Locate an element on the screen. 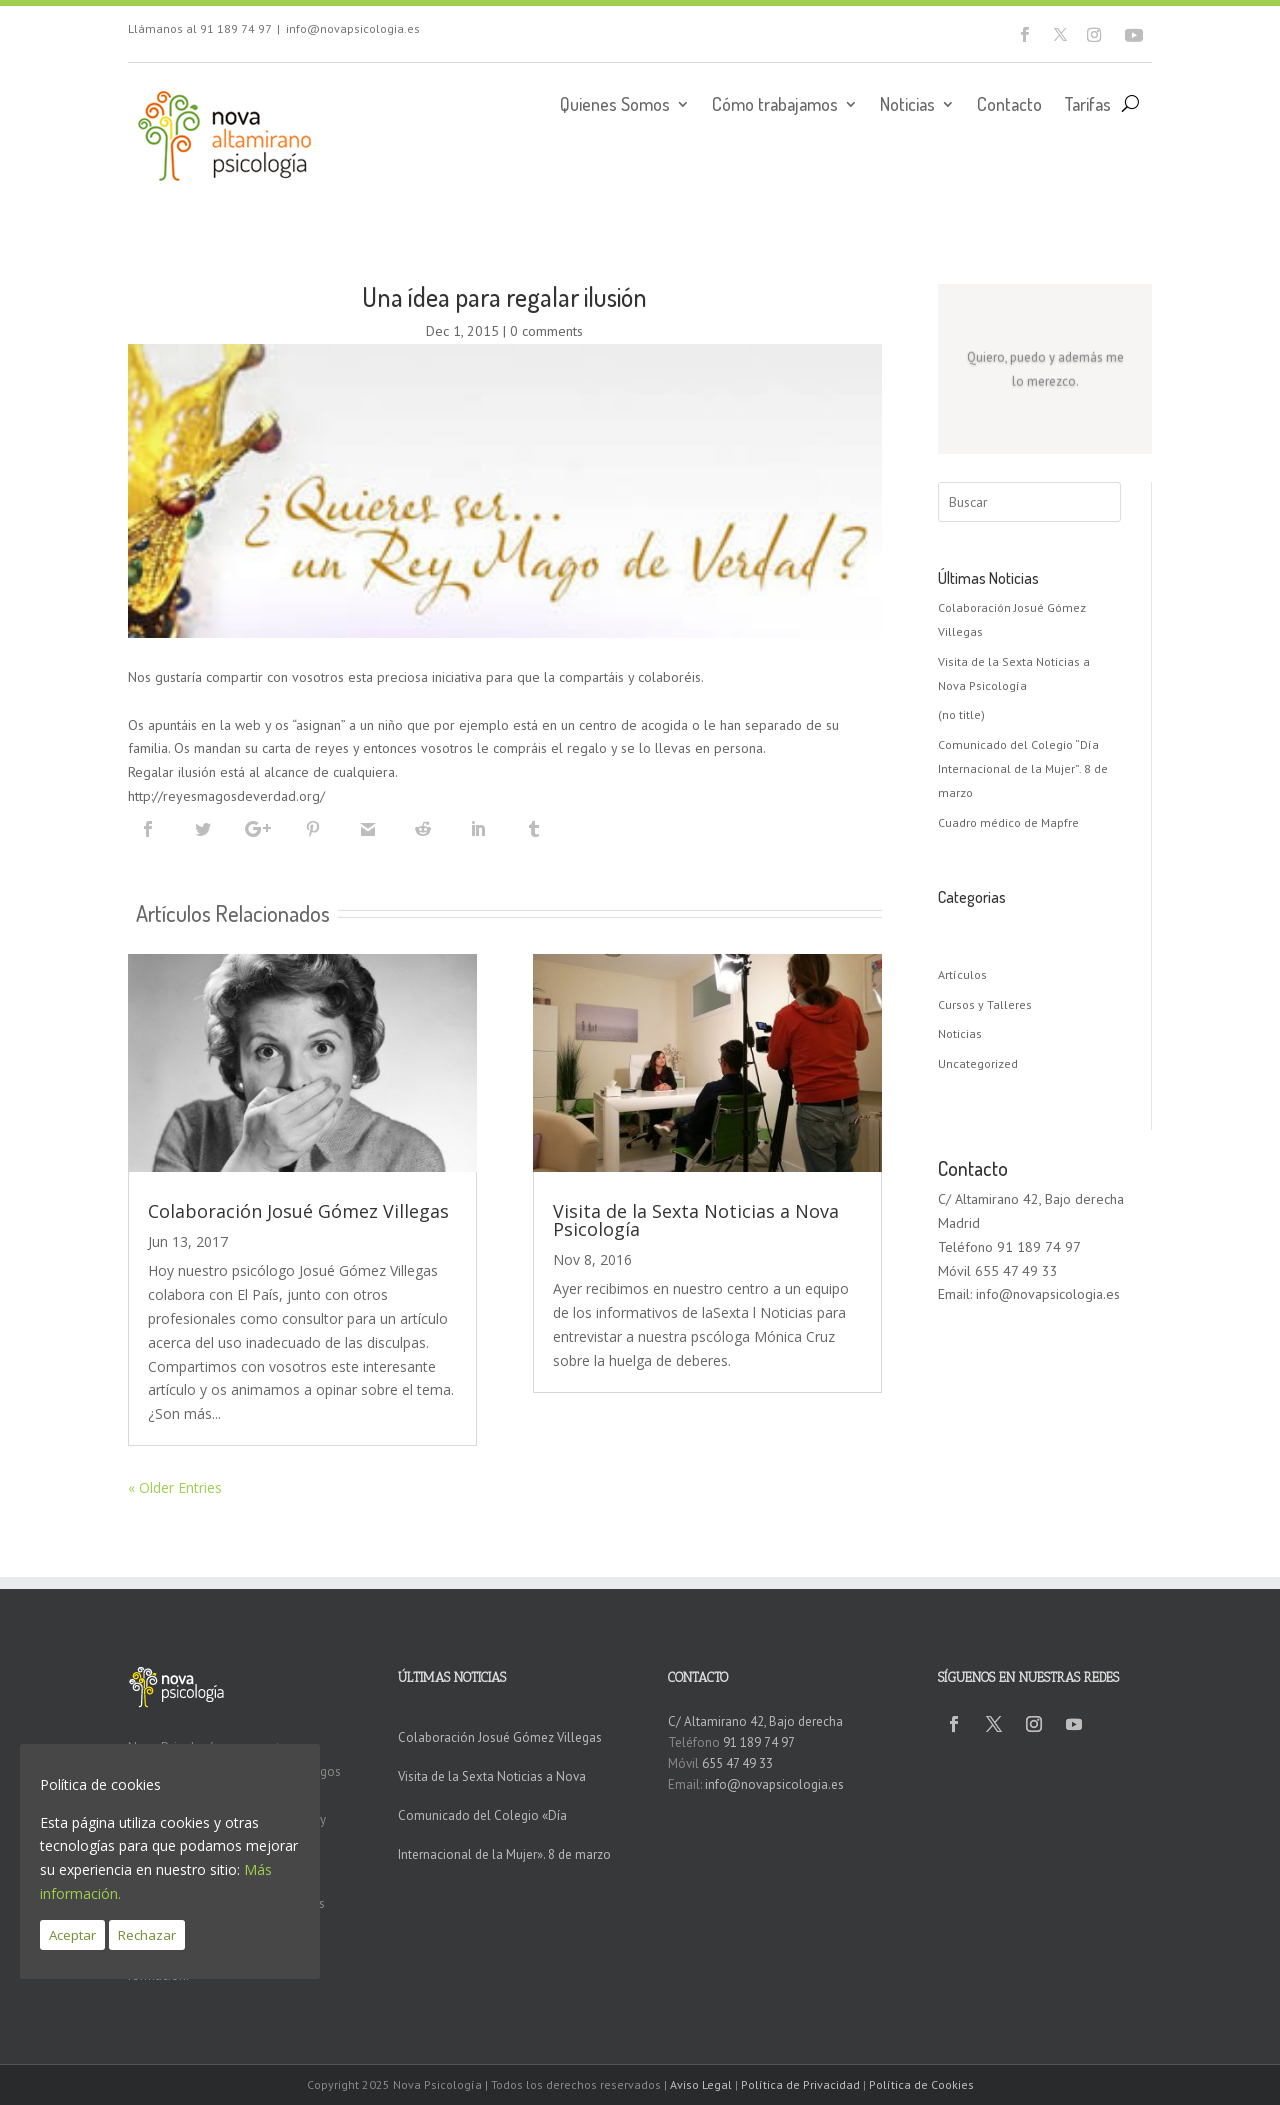 The width and height of the screenshot is (1280, 2105). Contacto is located at coordinates (1009, 106).